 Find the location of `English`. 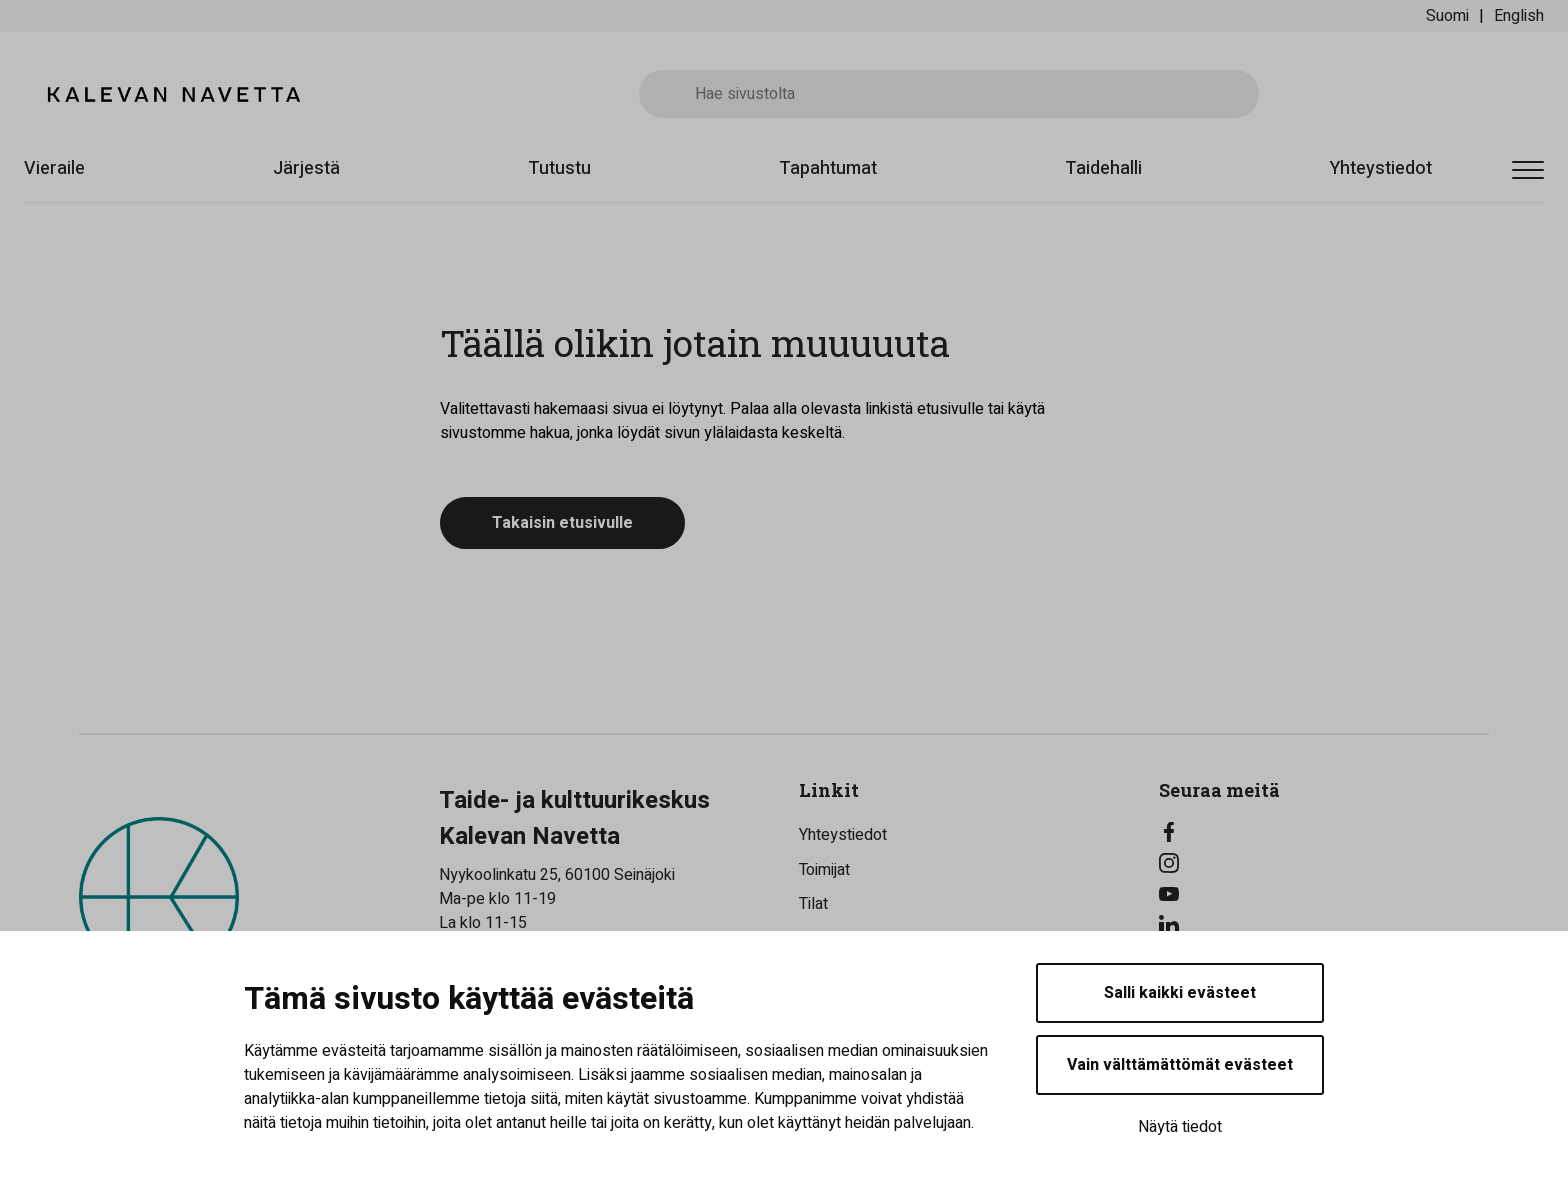

English is located at coordinates (1519, 16).